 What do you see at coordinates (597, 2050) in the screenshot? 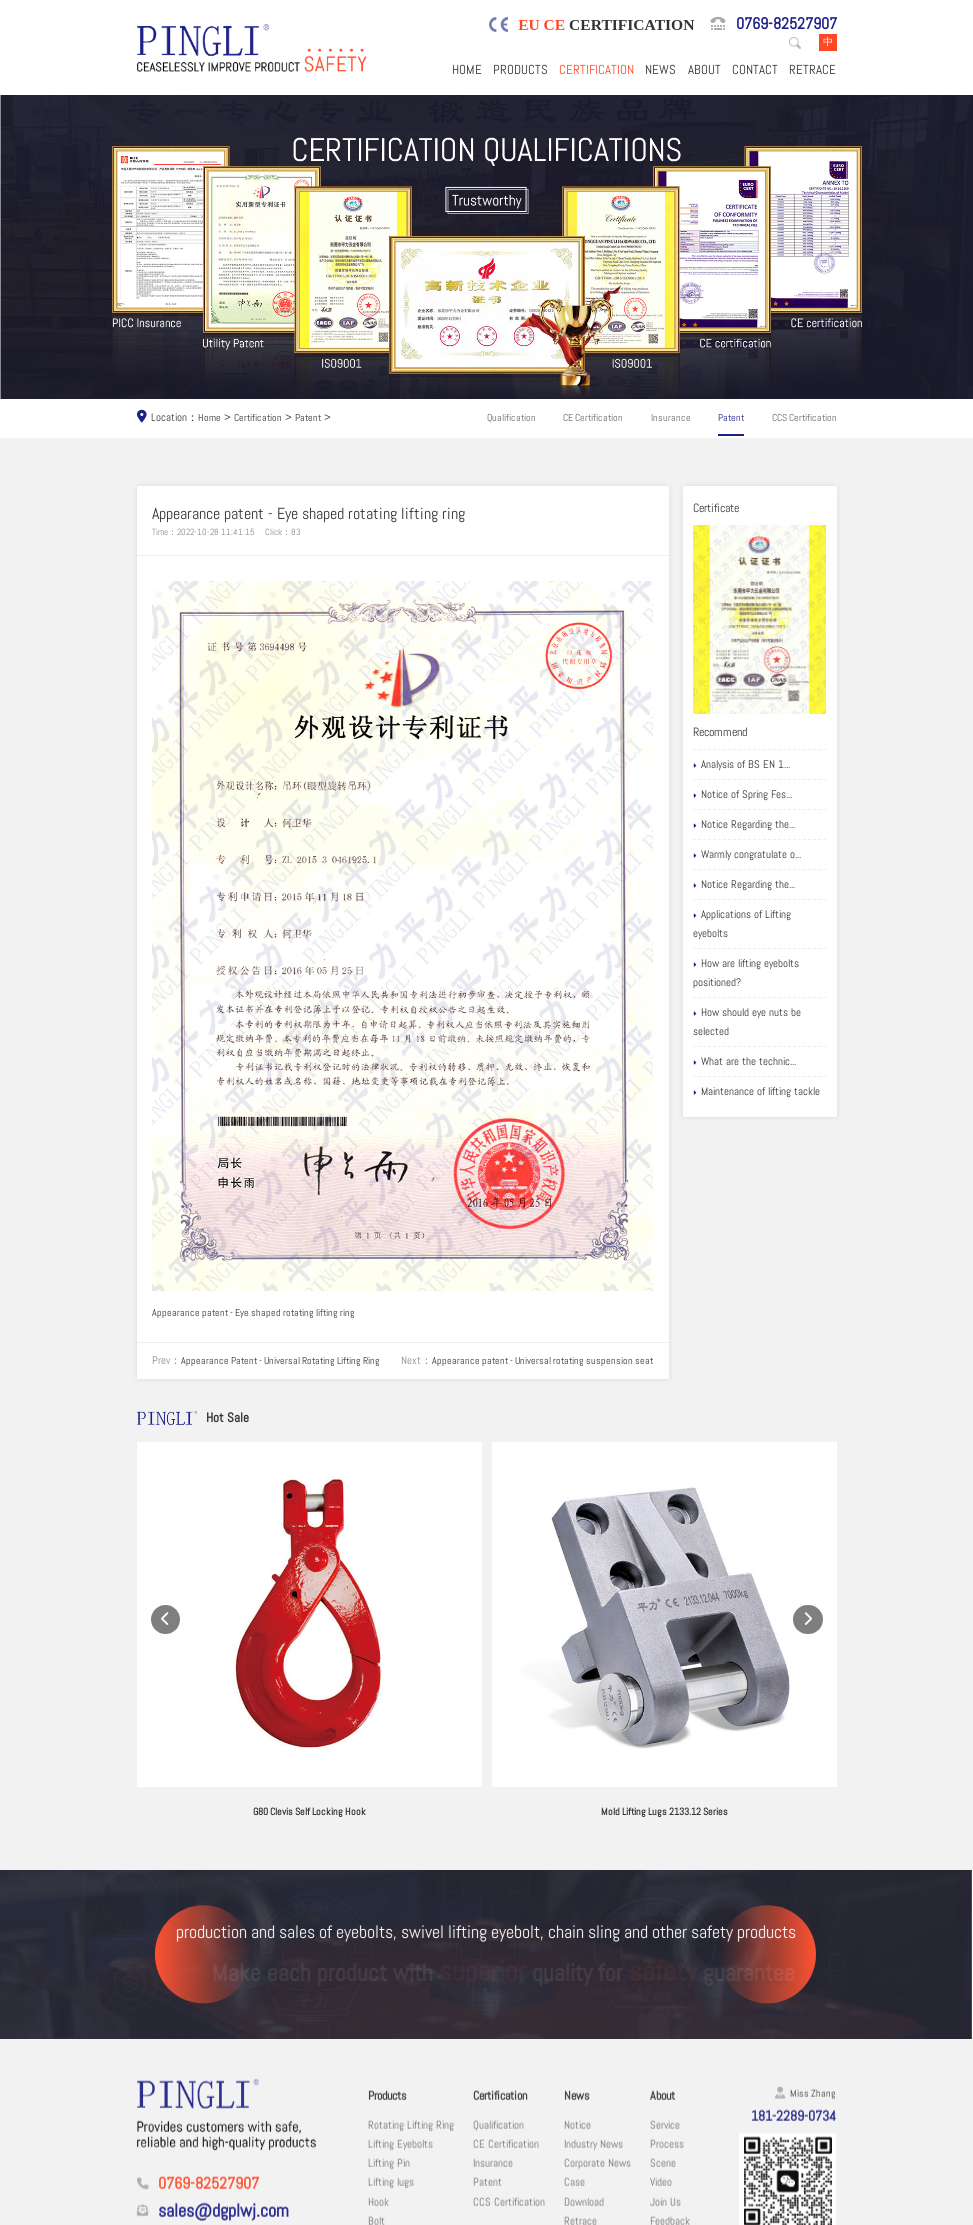
I see `Corporate News` at bounding box center [597, 2050].